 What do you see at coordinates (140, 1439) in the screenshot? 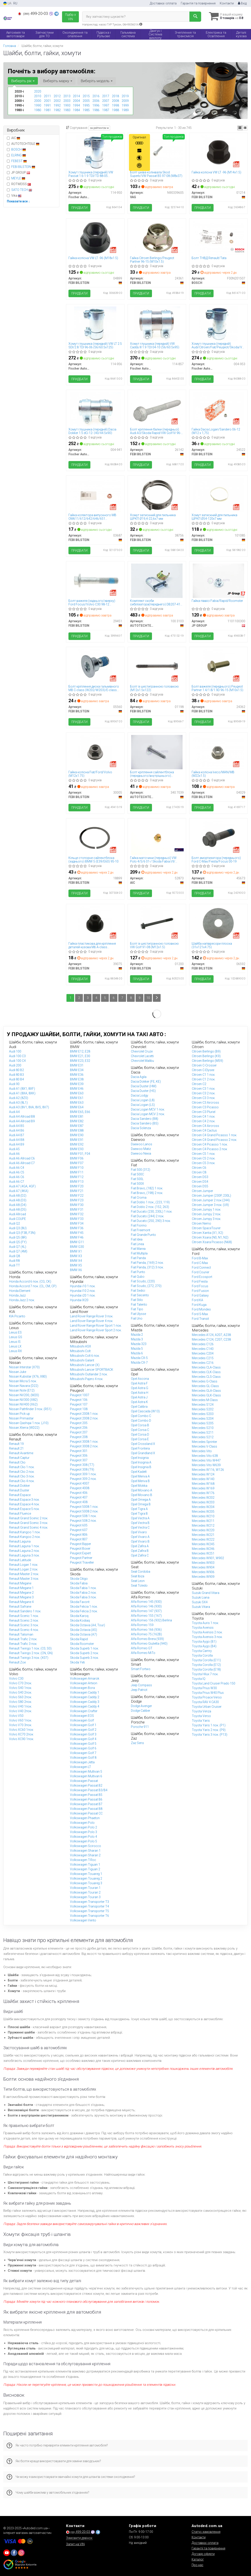
I see `Opel Corsa E` at bounding box center [140, 1439].